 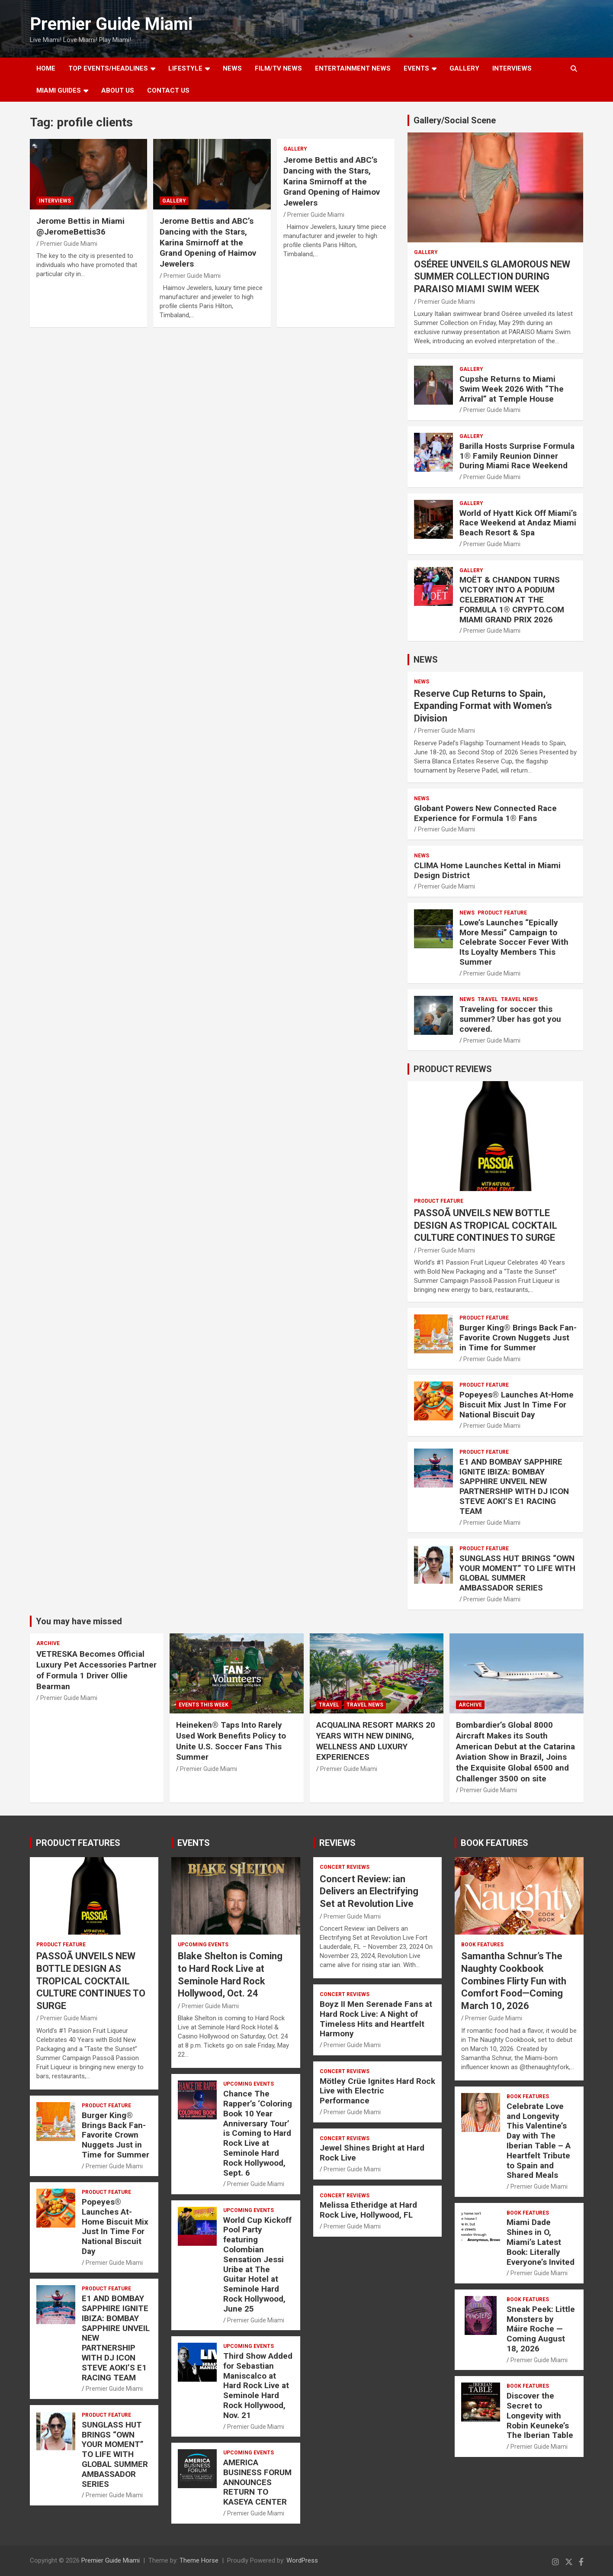 I want to click on Mötley Crüe Ignites Hard Rock Live with Electric Performance, so click(x=377, y=2091).